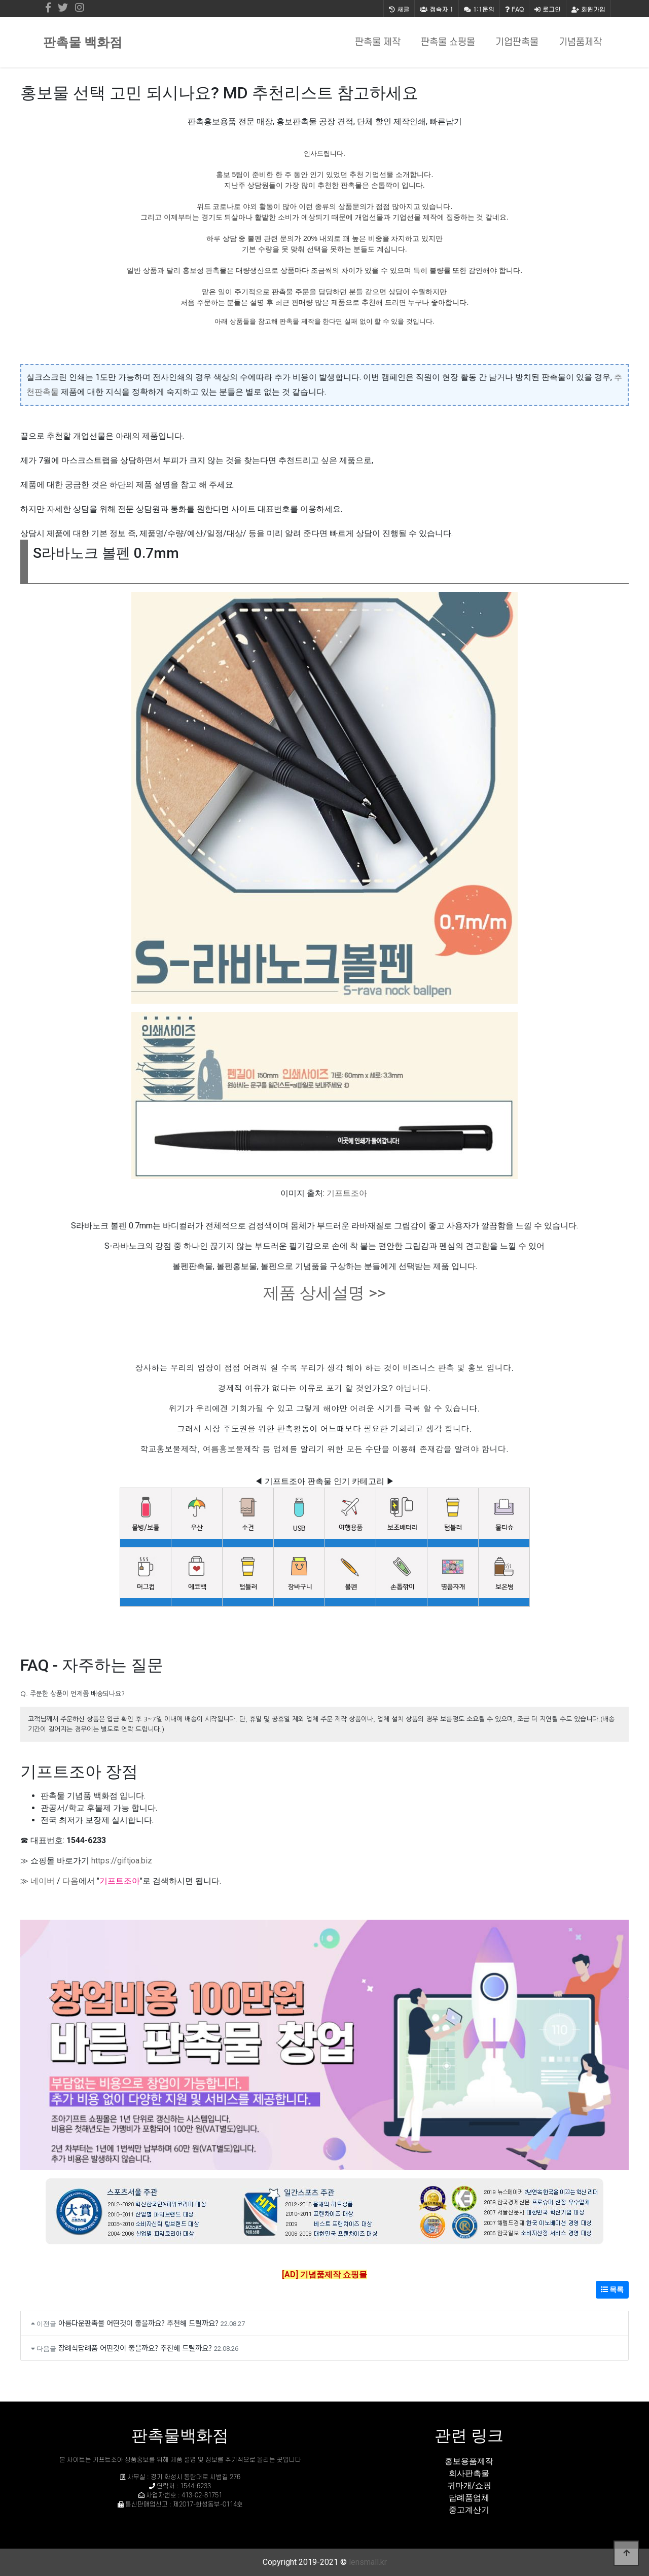  I want to click on 홍보용품제작, so click(469, 2461).